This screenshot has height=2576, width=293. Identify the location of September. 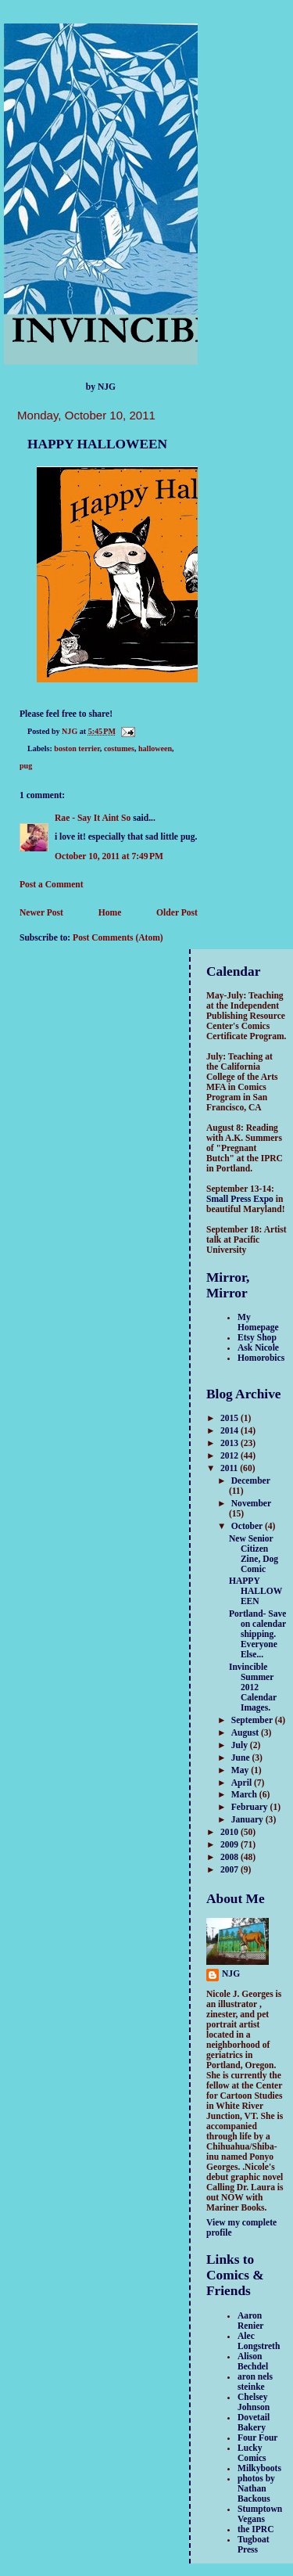
(253, 1720).